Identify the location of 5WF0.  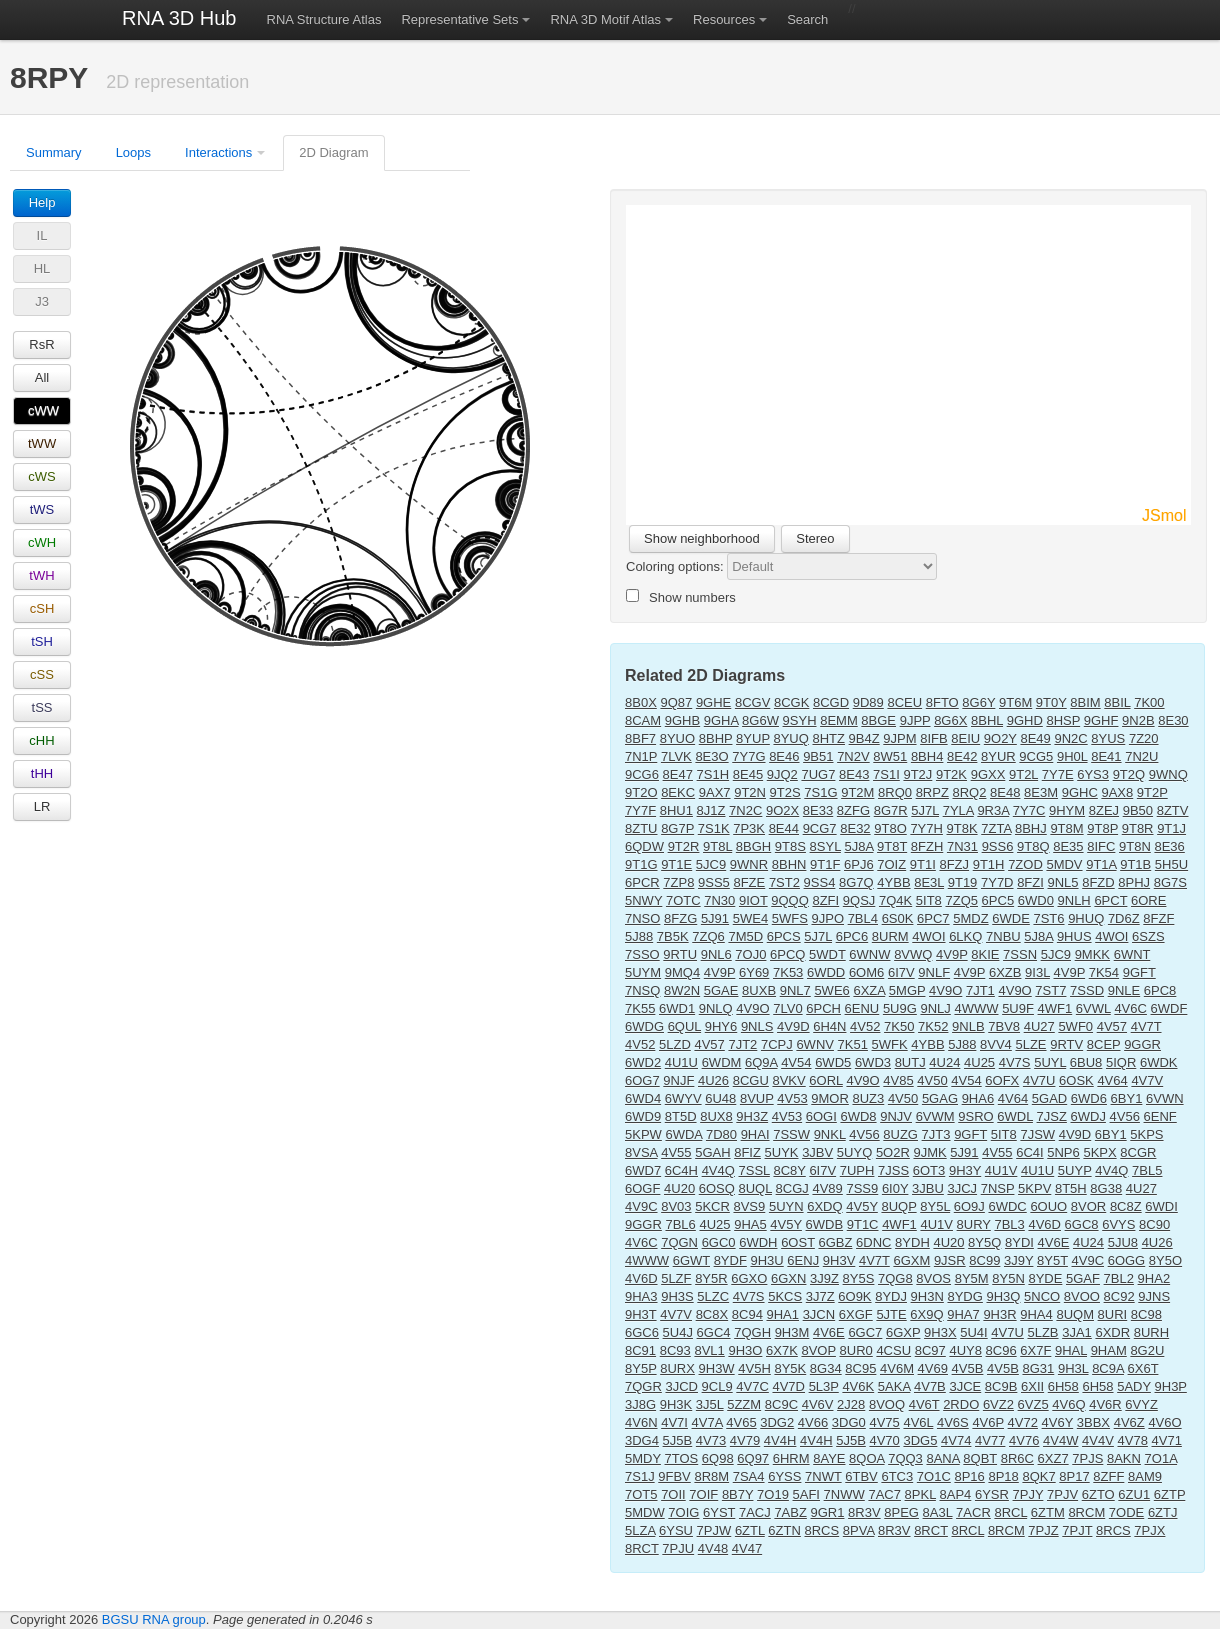
(1075, 1026).